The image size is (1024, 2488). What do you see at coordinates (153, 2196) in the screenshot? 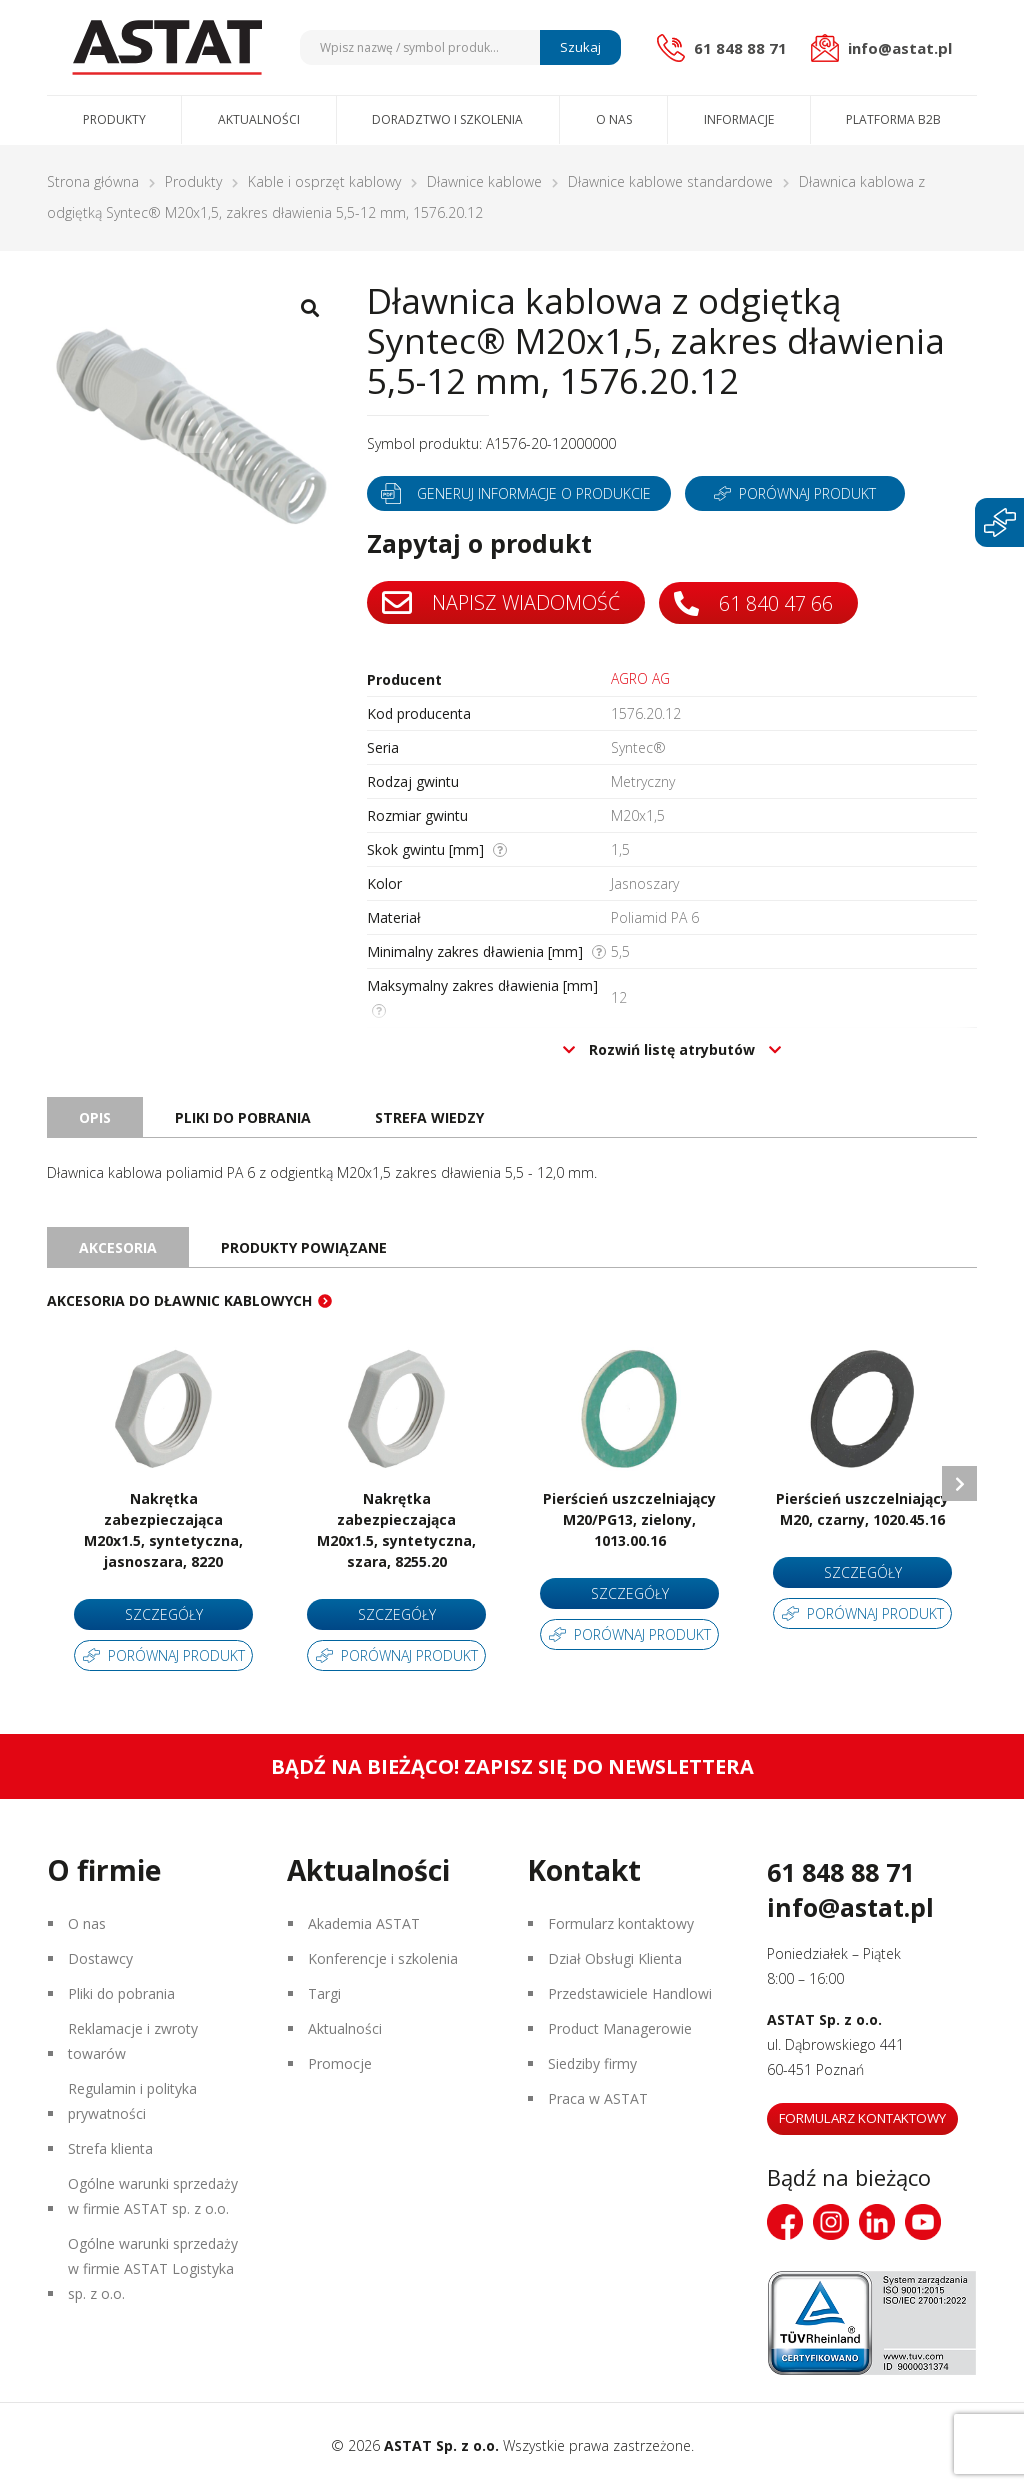
I see `Ogólne warunki sprzedaży w firmie ASTAT sp. z o.o.` at bounding box center [153, 2196].